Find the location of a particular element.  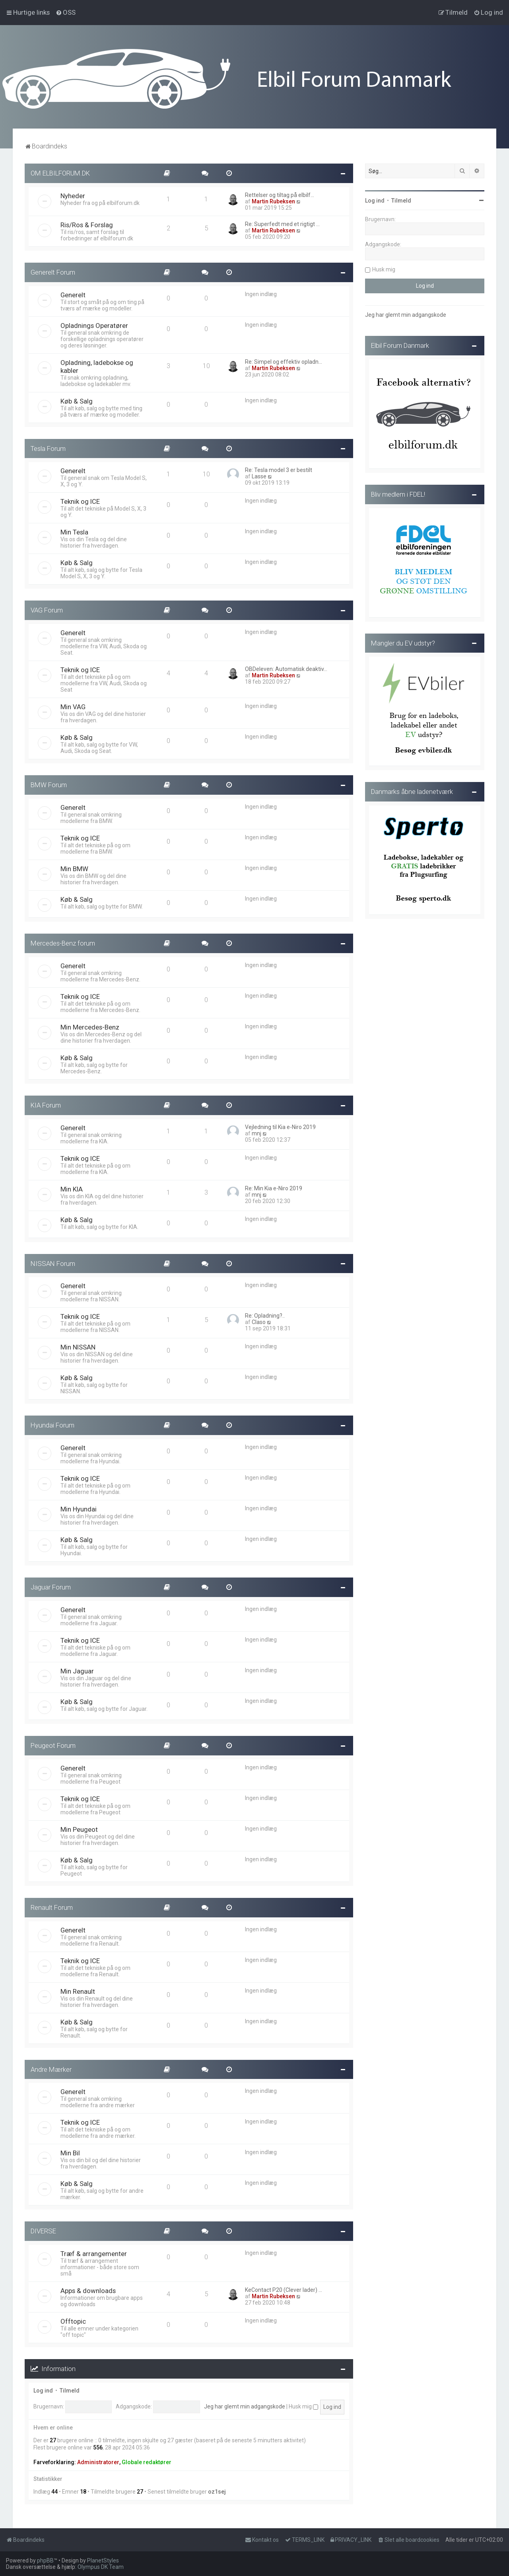

Min Bil is located at coordinates (70, 2153).